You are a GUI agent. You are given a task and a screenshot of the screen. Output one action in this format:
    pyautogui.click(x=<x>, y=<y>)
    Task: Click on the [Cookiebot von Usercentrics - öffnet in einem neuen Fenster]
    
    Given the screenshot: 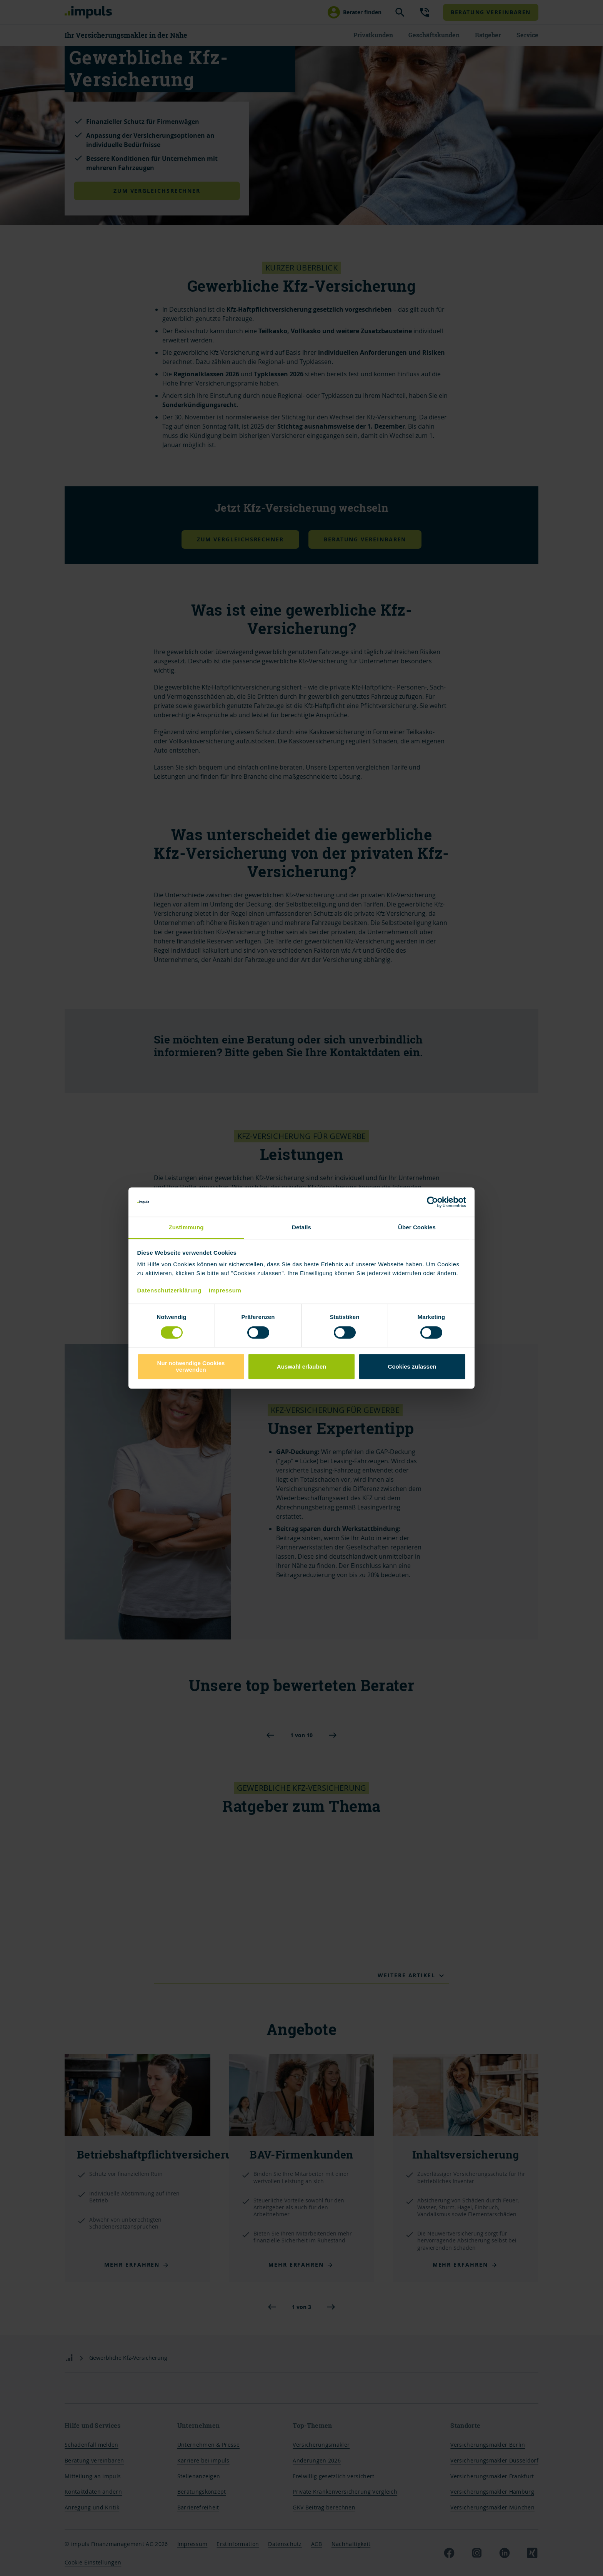 What is the action you would take?
    pyautogui.click(x=432, y=1202)
    